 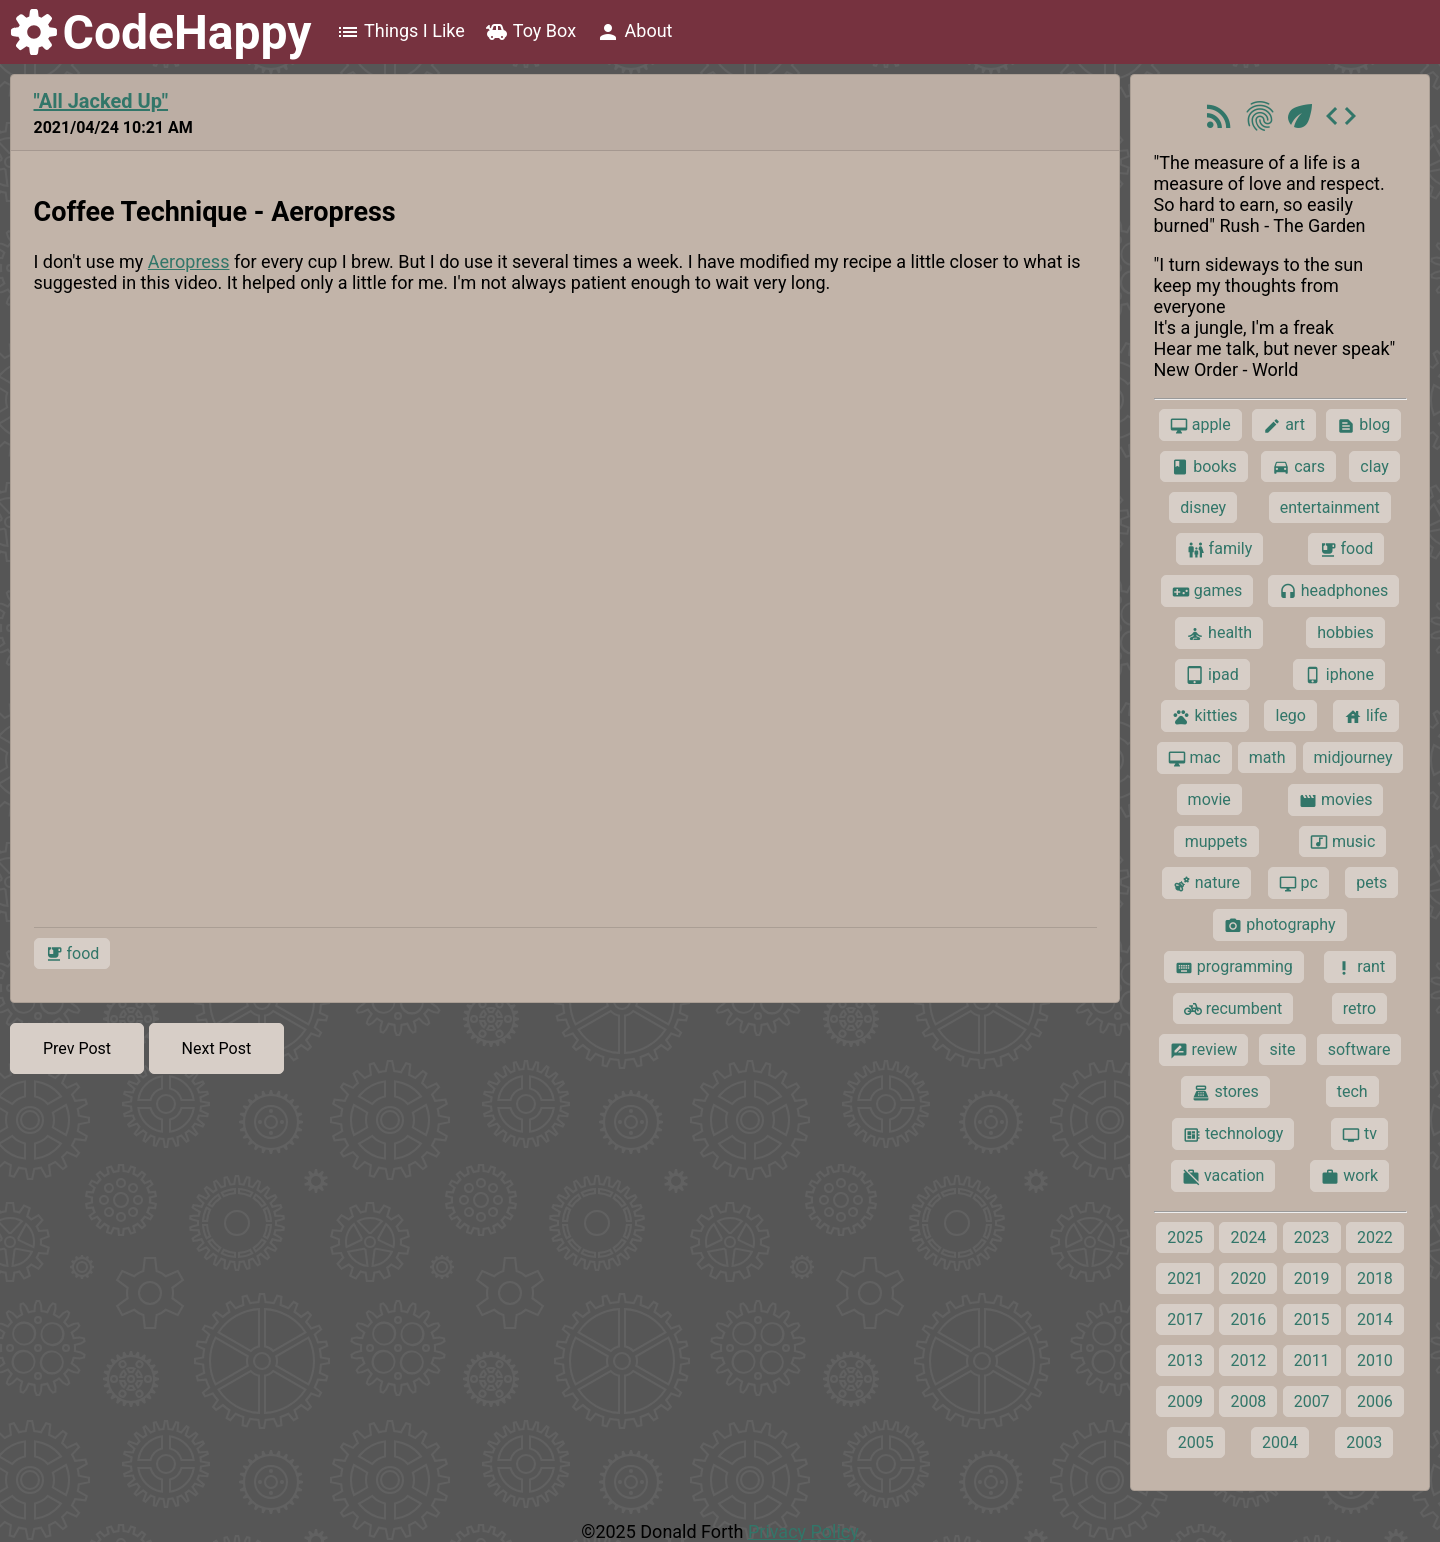 I want to click on iphone, so click(x=1339, y=675).